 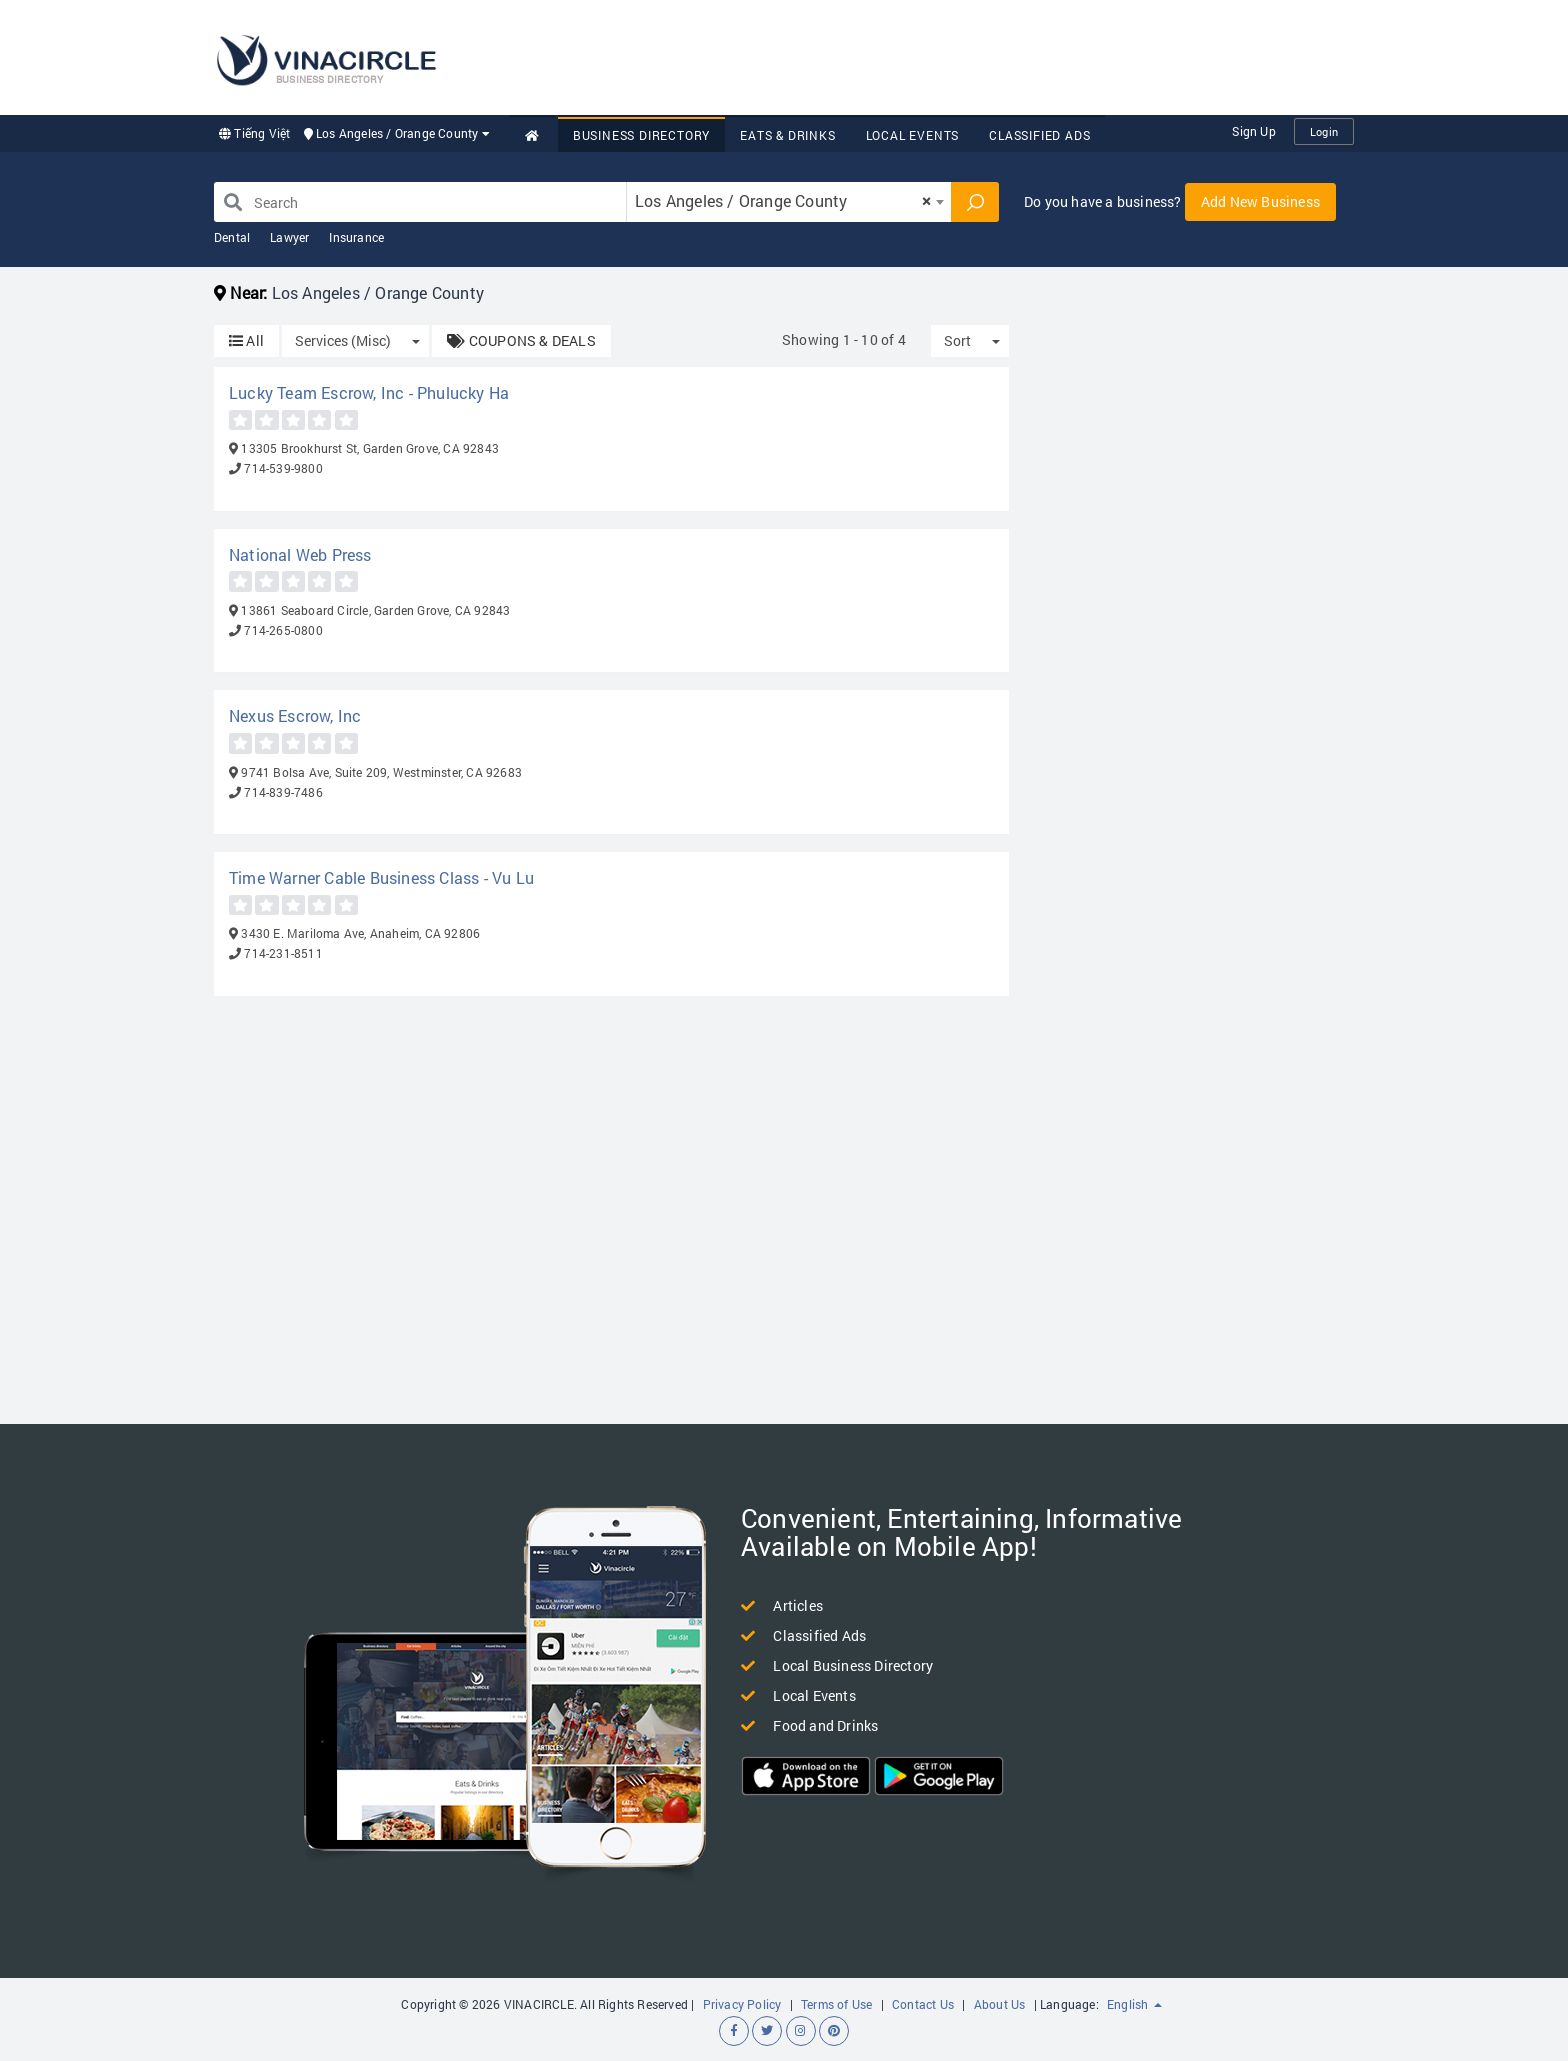 What do you see at coordinates (397, 133) in the screenshot?
I see `Los Angeles / Orange County` at bounding box center [397, 133].